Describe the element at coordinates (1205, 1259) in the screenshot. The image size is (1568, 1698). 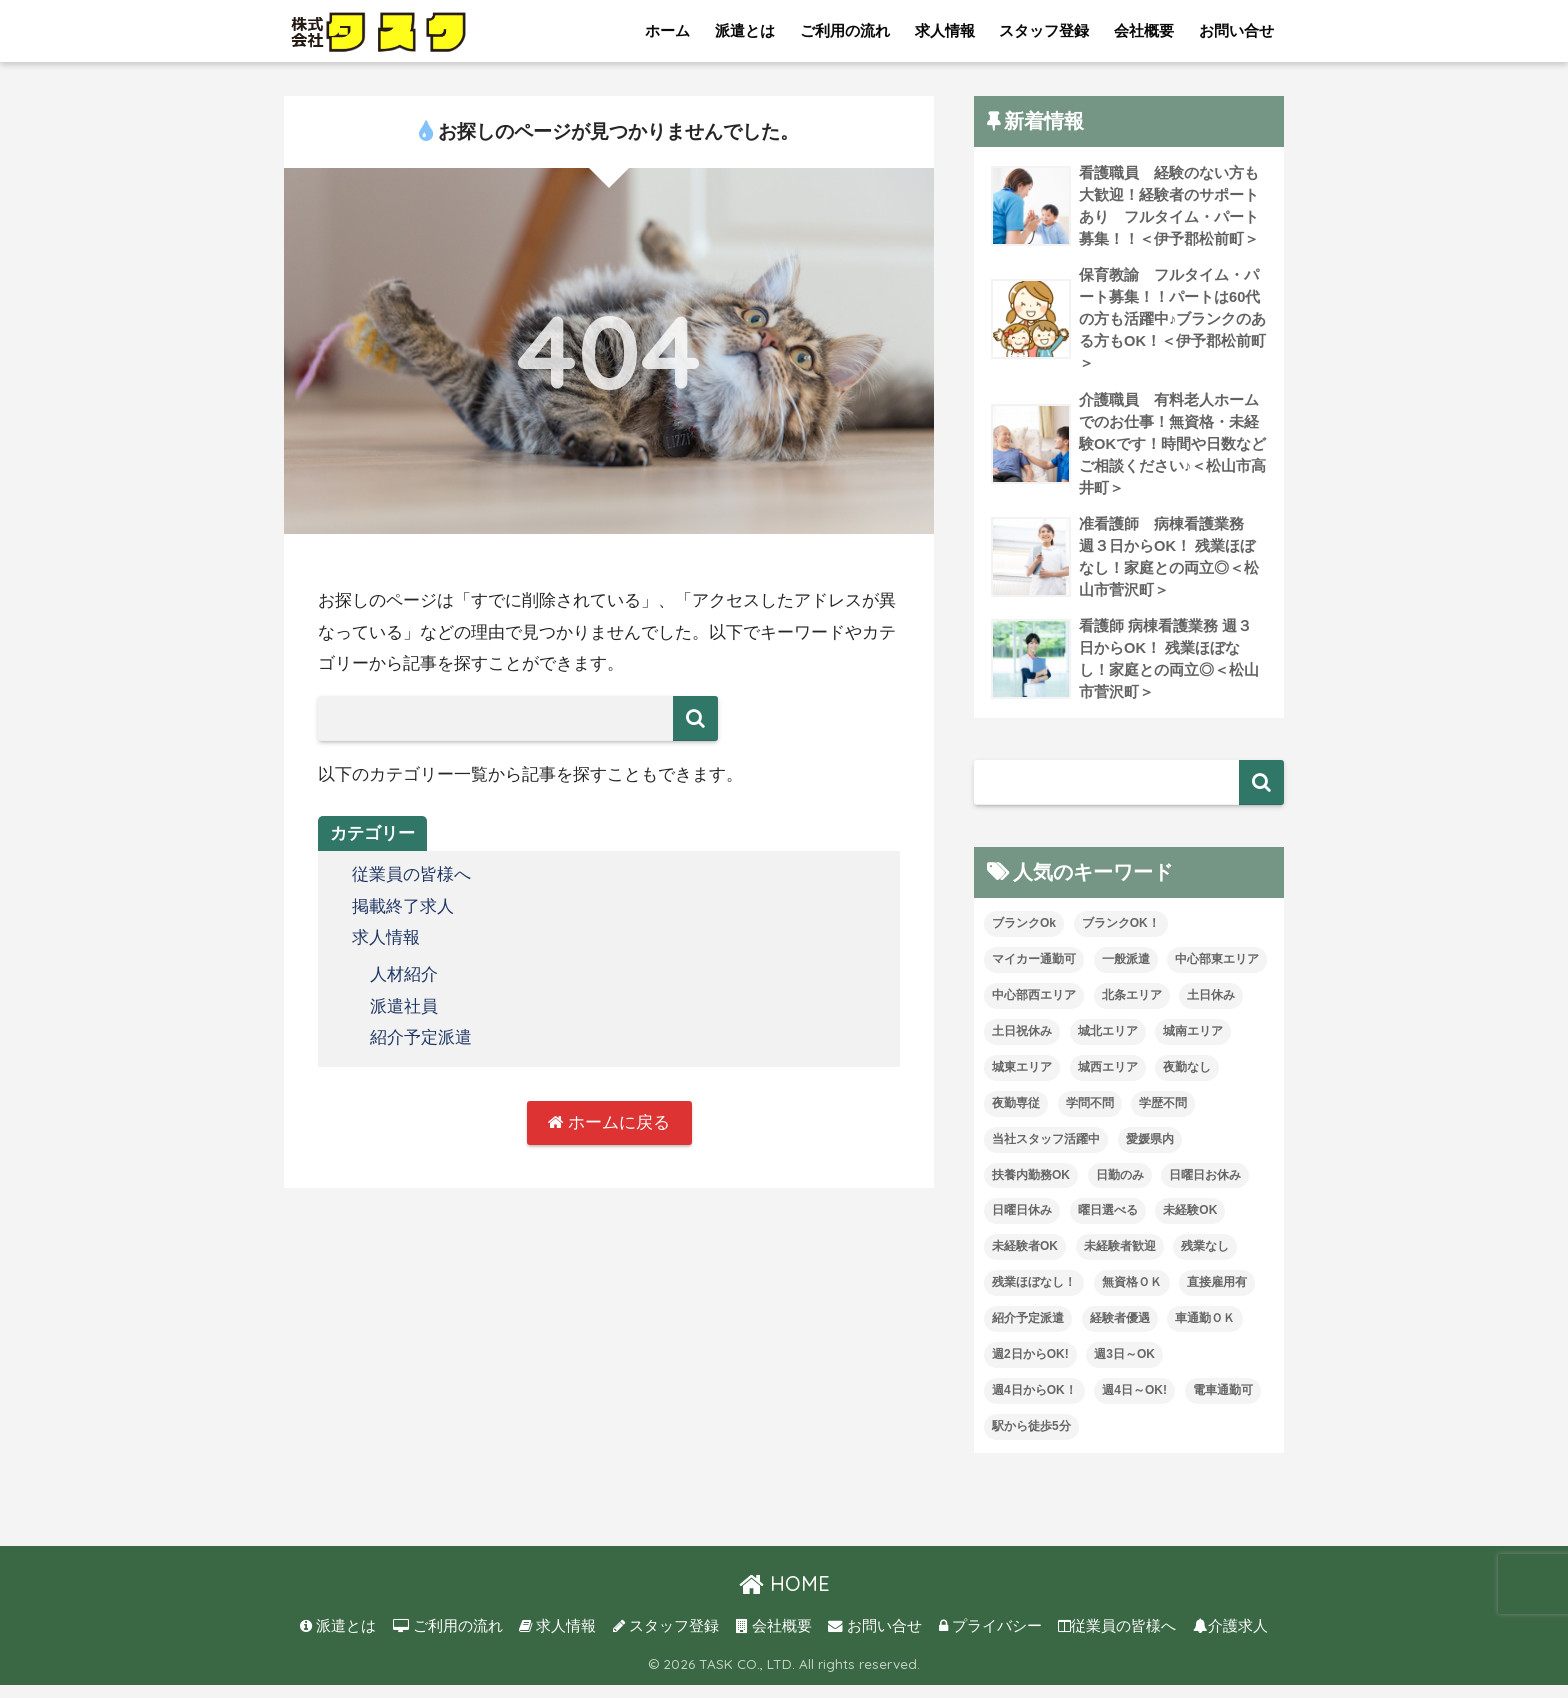
I see `残業なし [残業なし (23個の項目)]` at that location.